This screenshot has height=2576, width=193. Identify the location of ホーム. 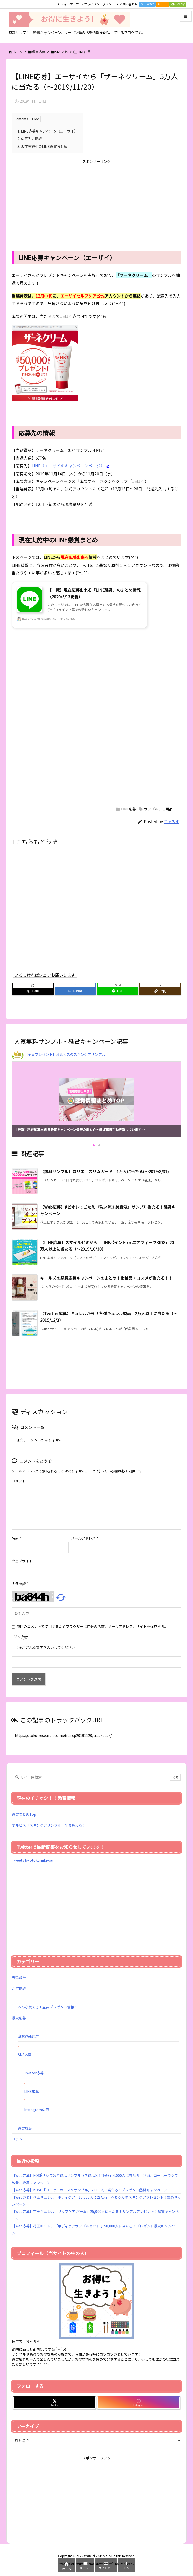
(17, 51).